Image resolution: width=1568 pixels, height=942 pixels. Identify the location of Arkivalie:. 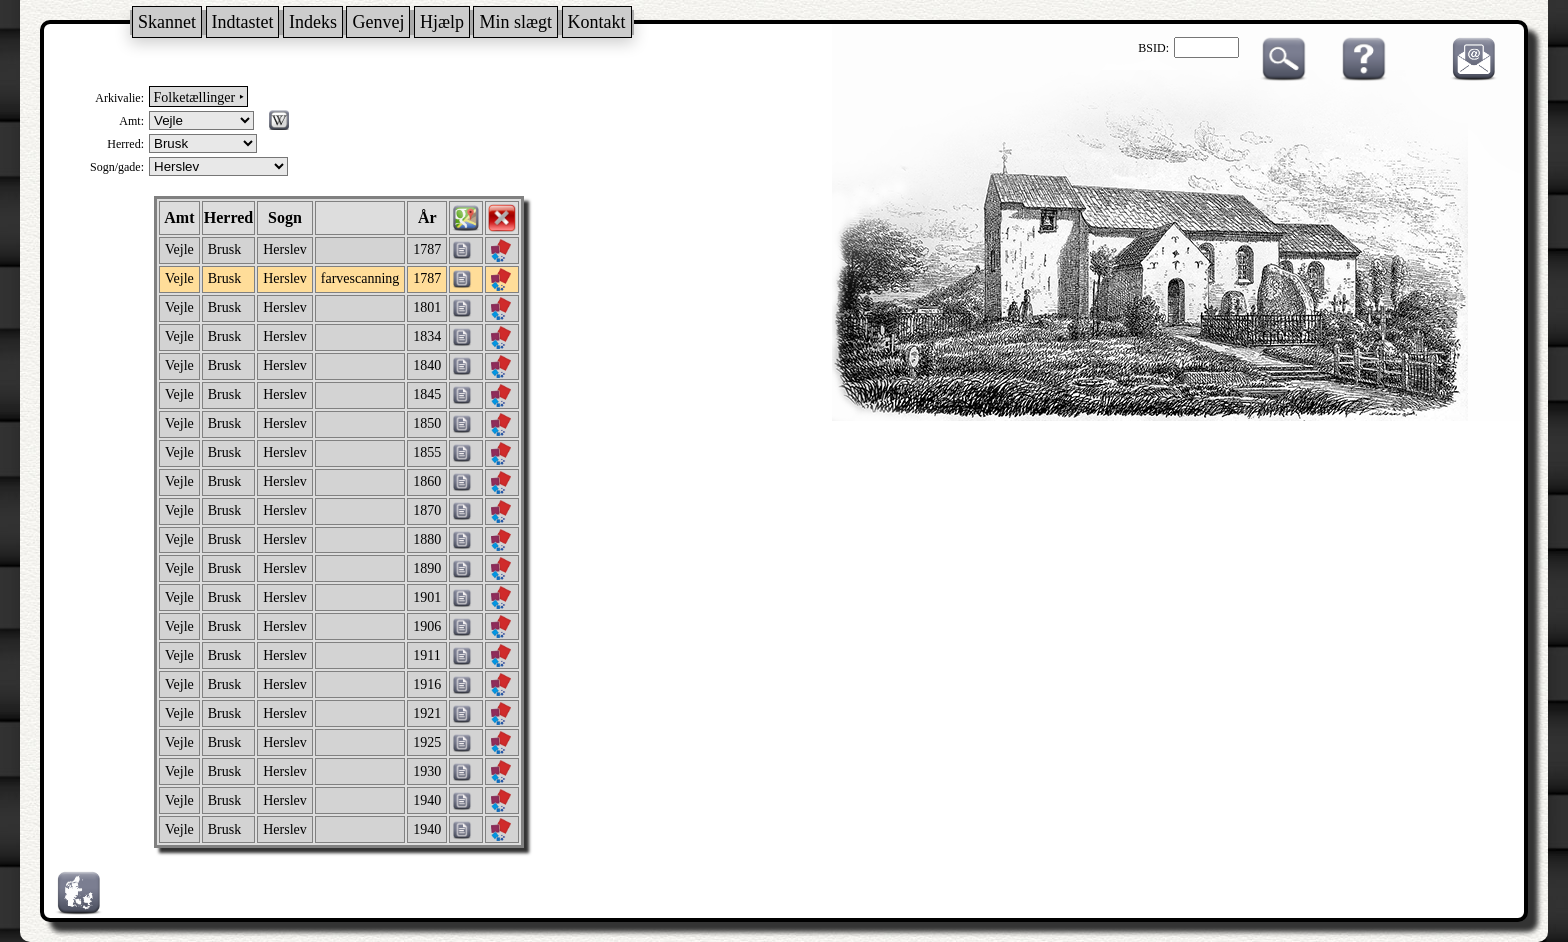
(119, 98).